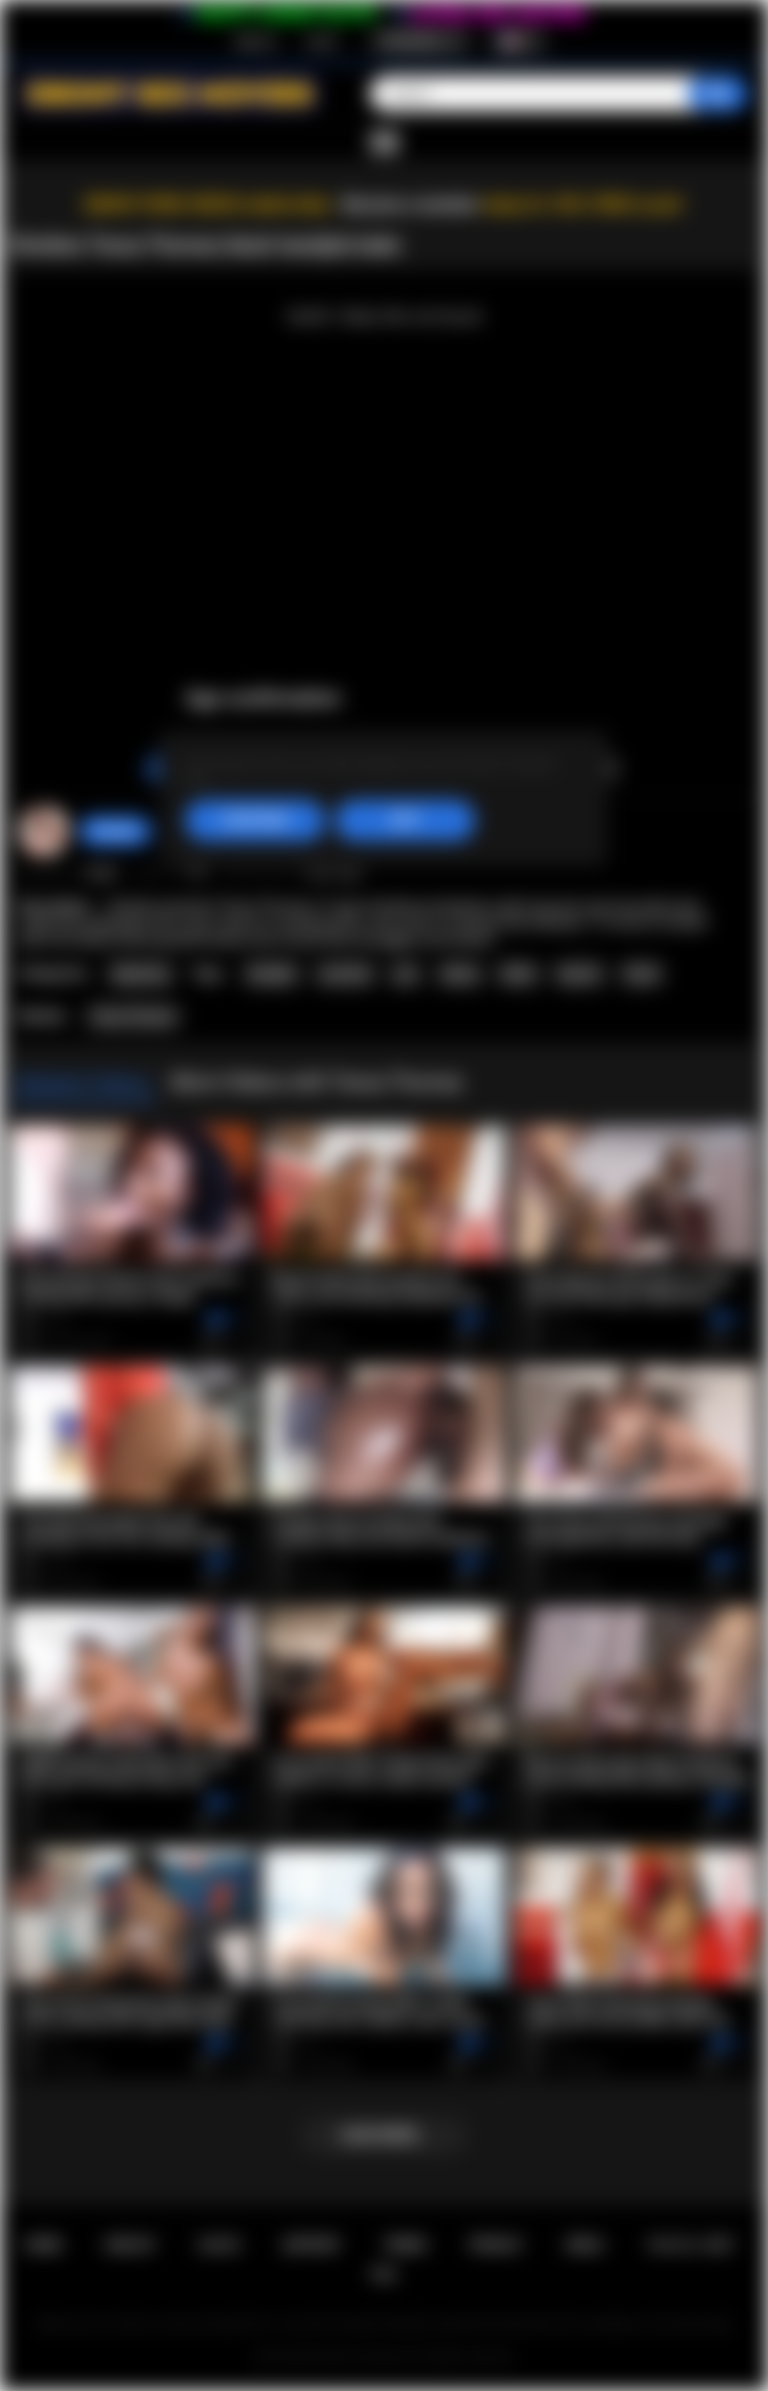  Describe the element at coordinates (384, 2135) in the screenshot. I see `Load more...` at that location.